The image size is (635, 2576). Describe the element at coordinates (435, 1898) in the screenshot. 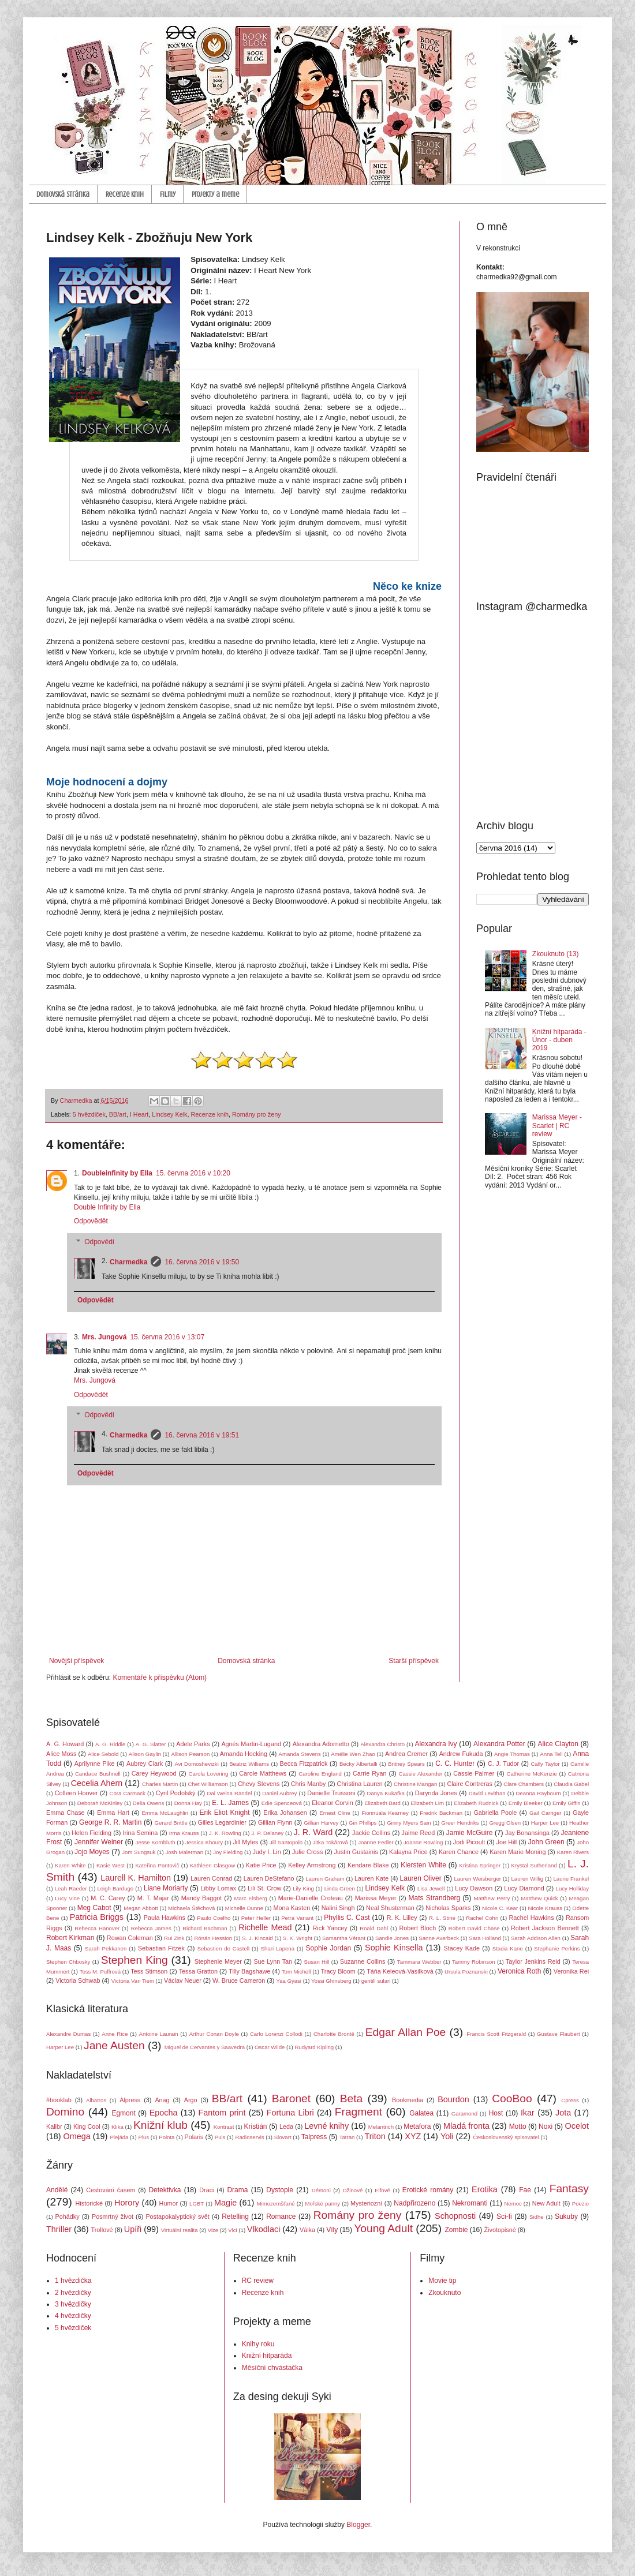

I see `Mats Strandberg` at that location.